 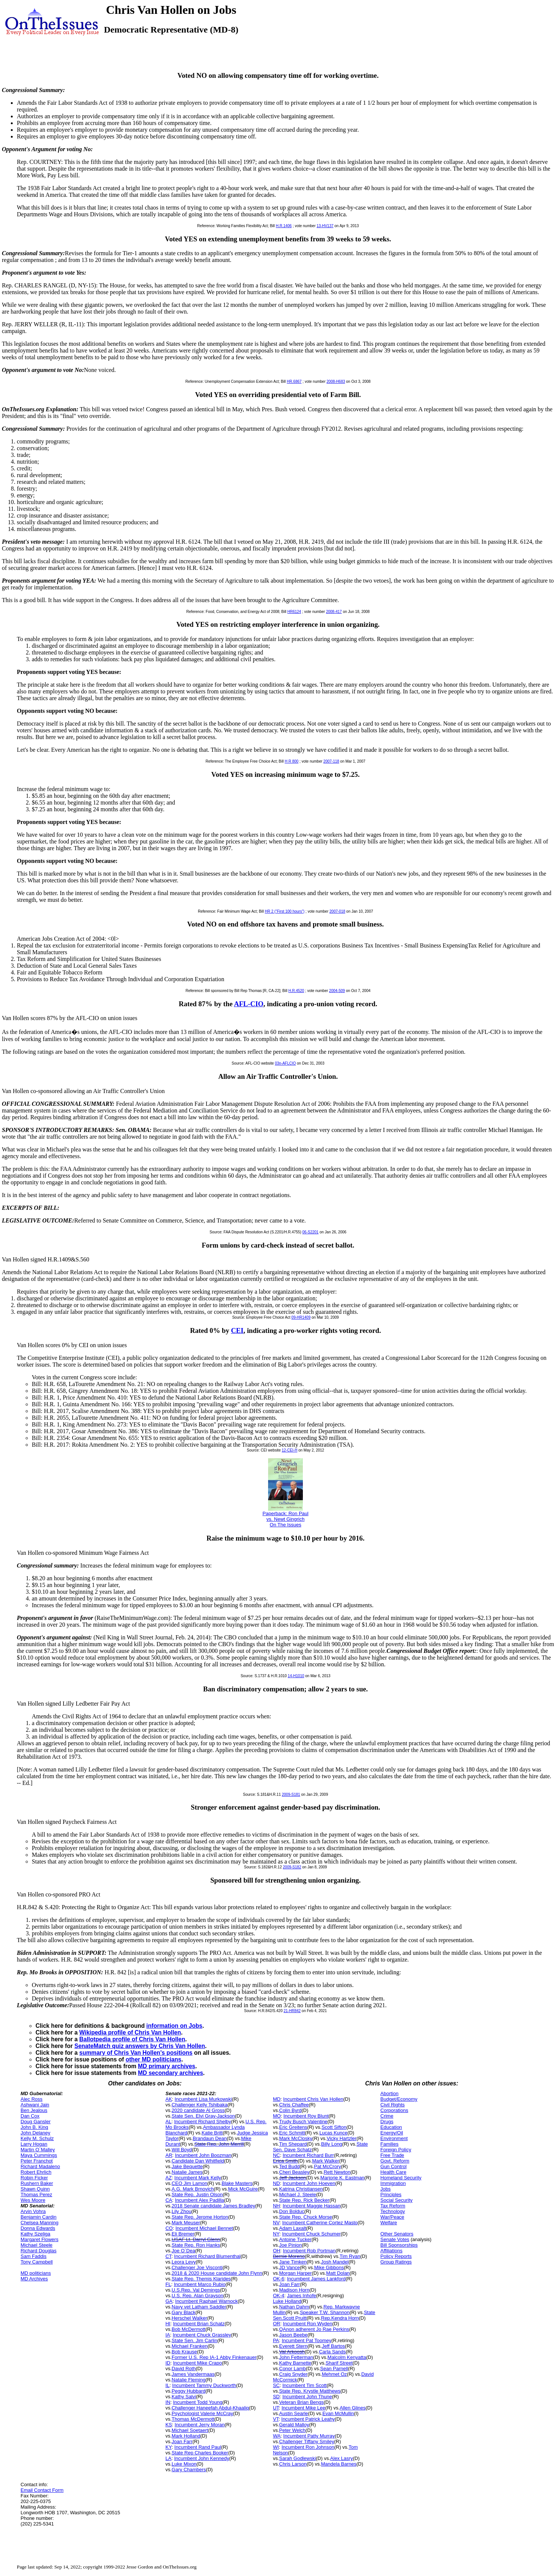 I want to click on PA, so click(x=276, y=2340).